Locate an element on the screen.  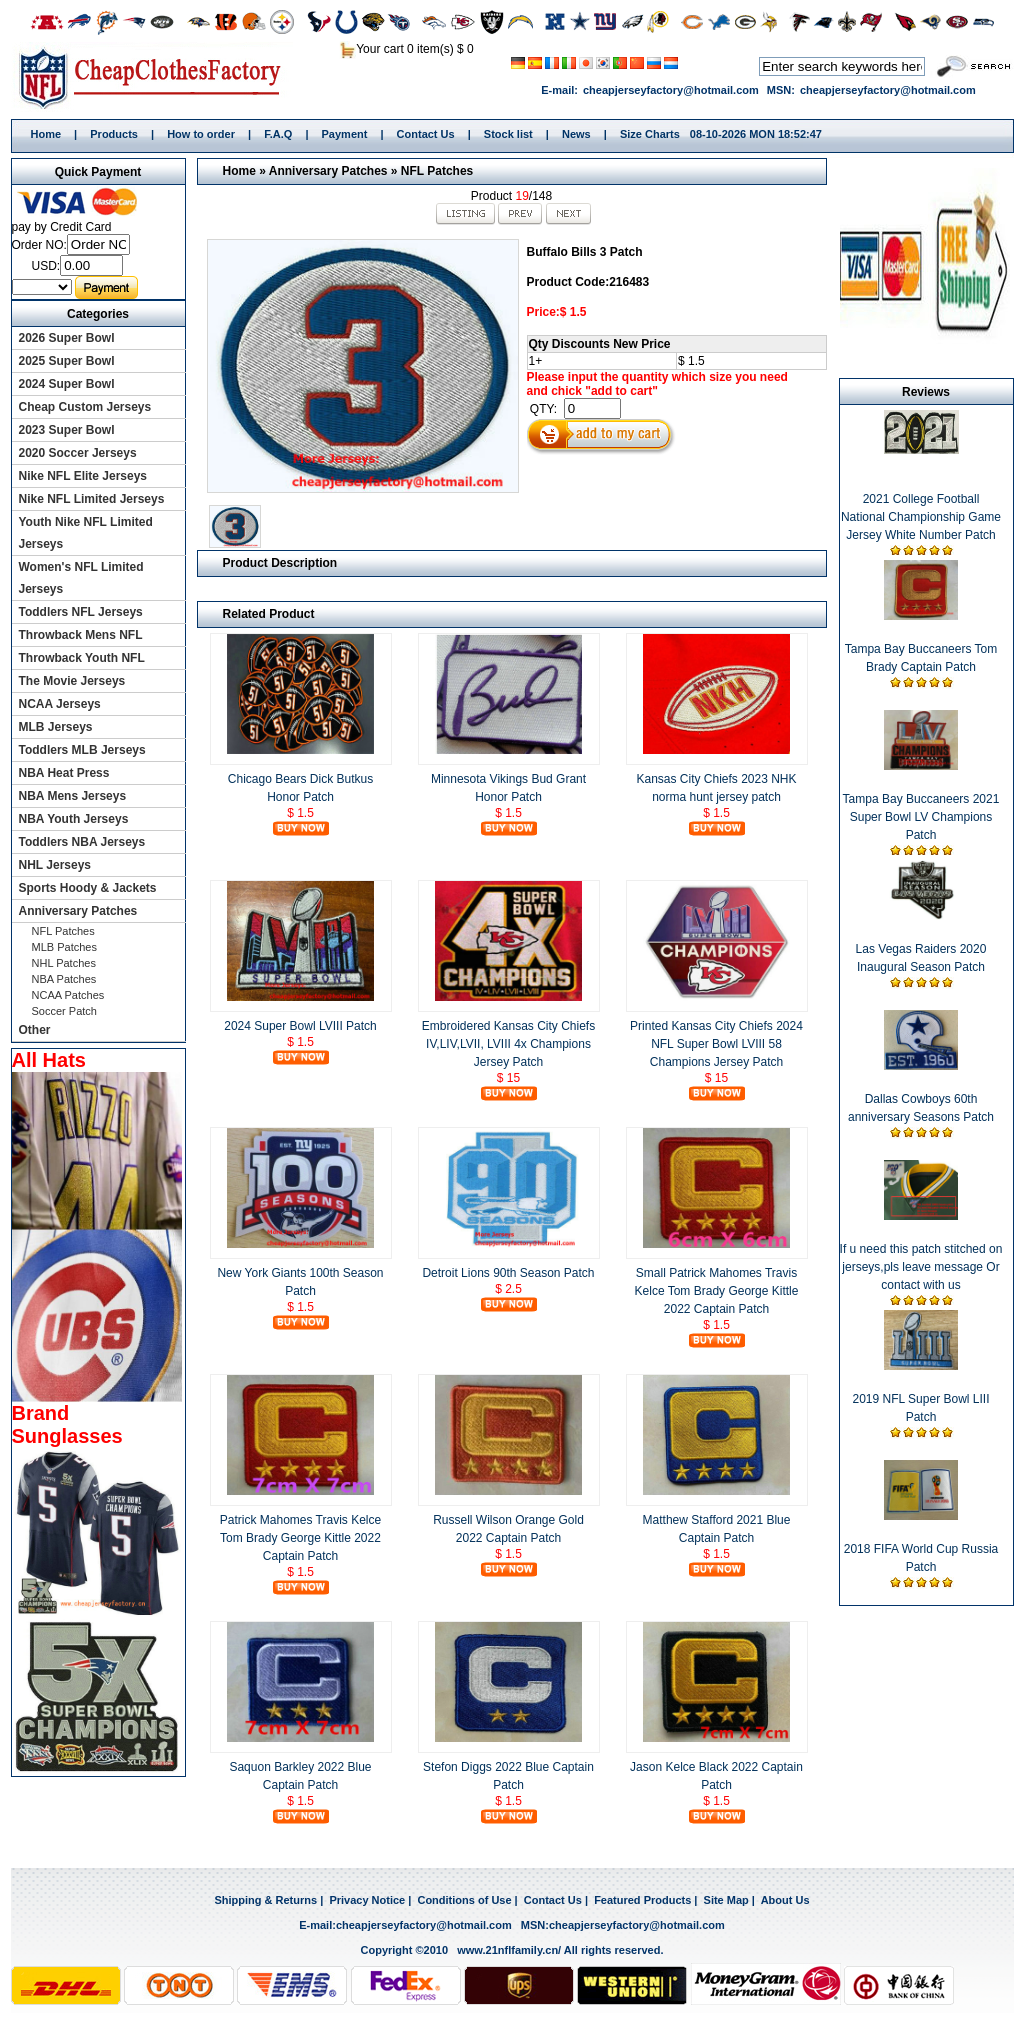
Embroidered Kansas City Chiefs IV,LIV,LVII, LVIII 4x Champions Jersey Patch is located at coordinates (508, 1044).